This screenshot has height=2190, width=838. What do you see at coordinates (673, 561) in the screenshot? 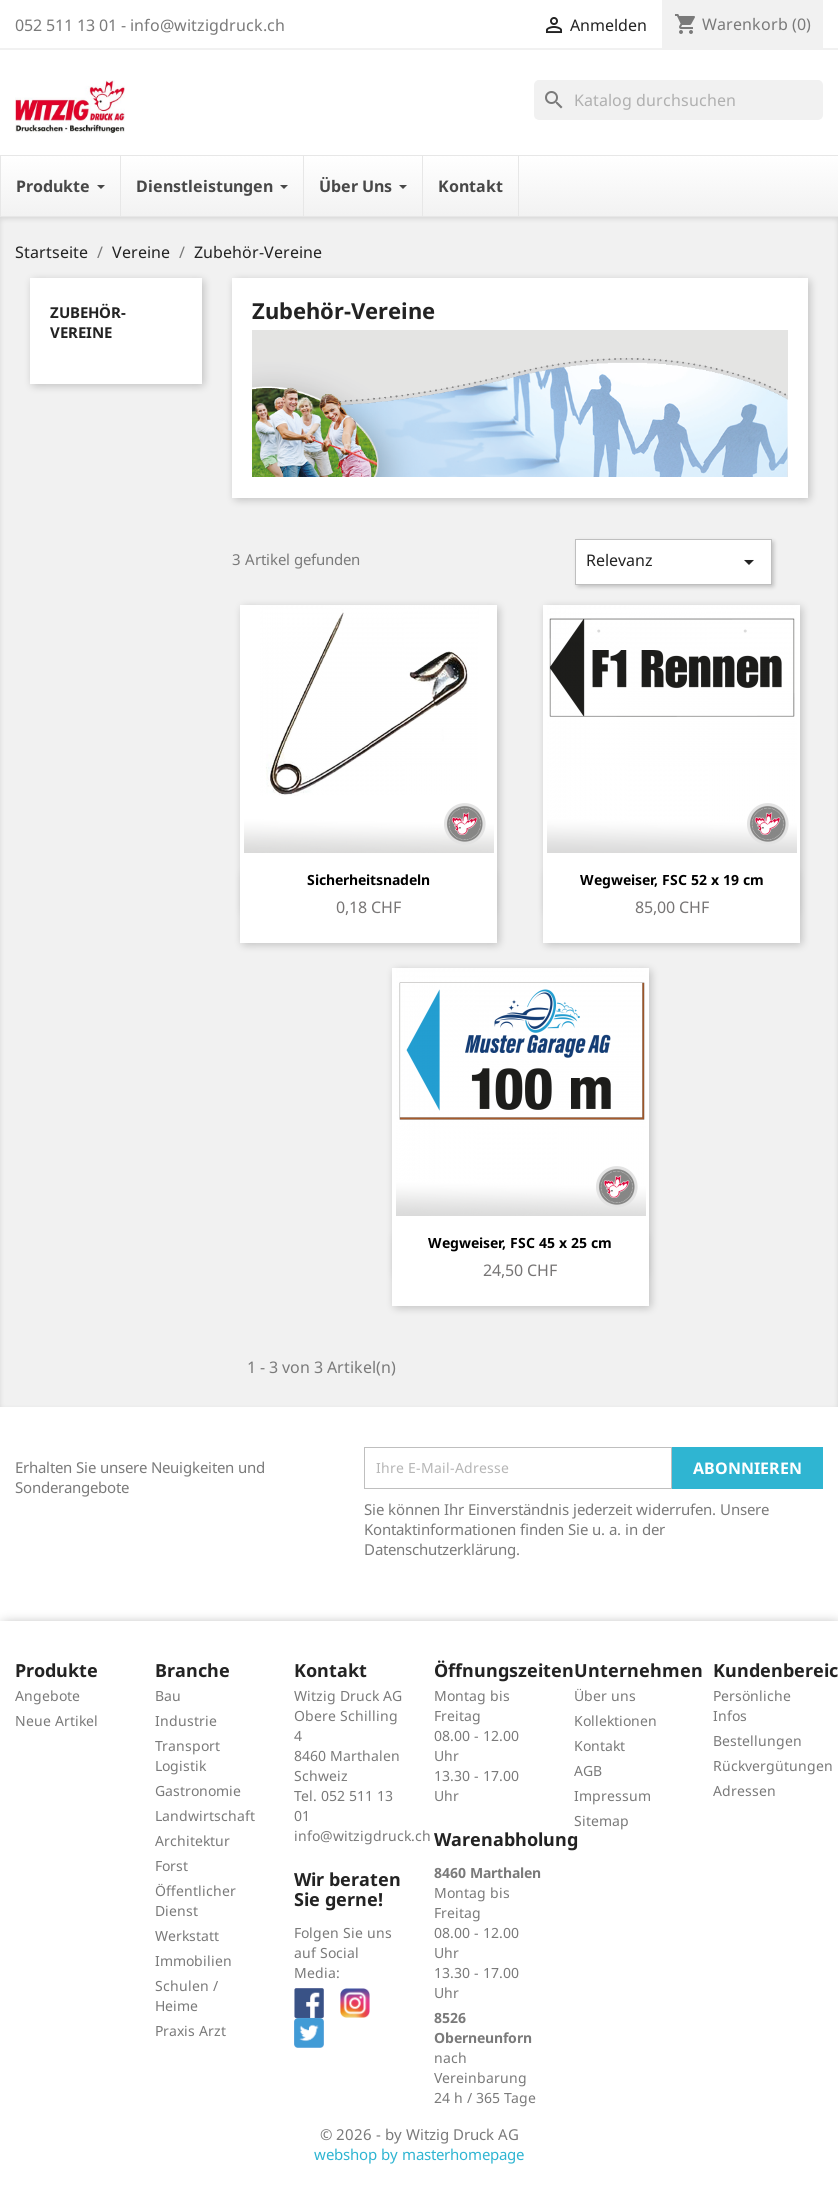
I see `Relevanz` at bounding box center [673, 561].